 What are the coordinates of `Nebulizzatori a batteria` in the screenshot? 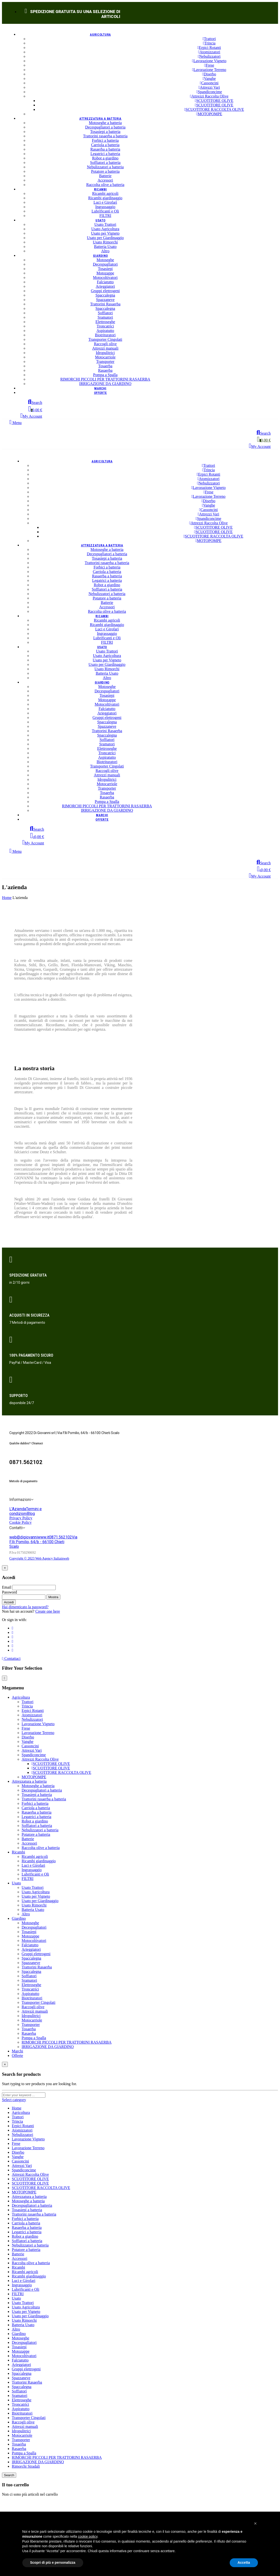 It's located at (105, 167).